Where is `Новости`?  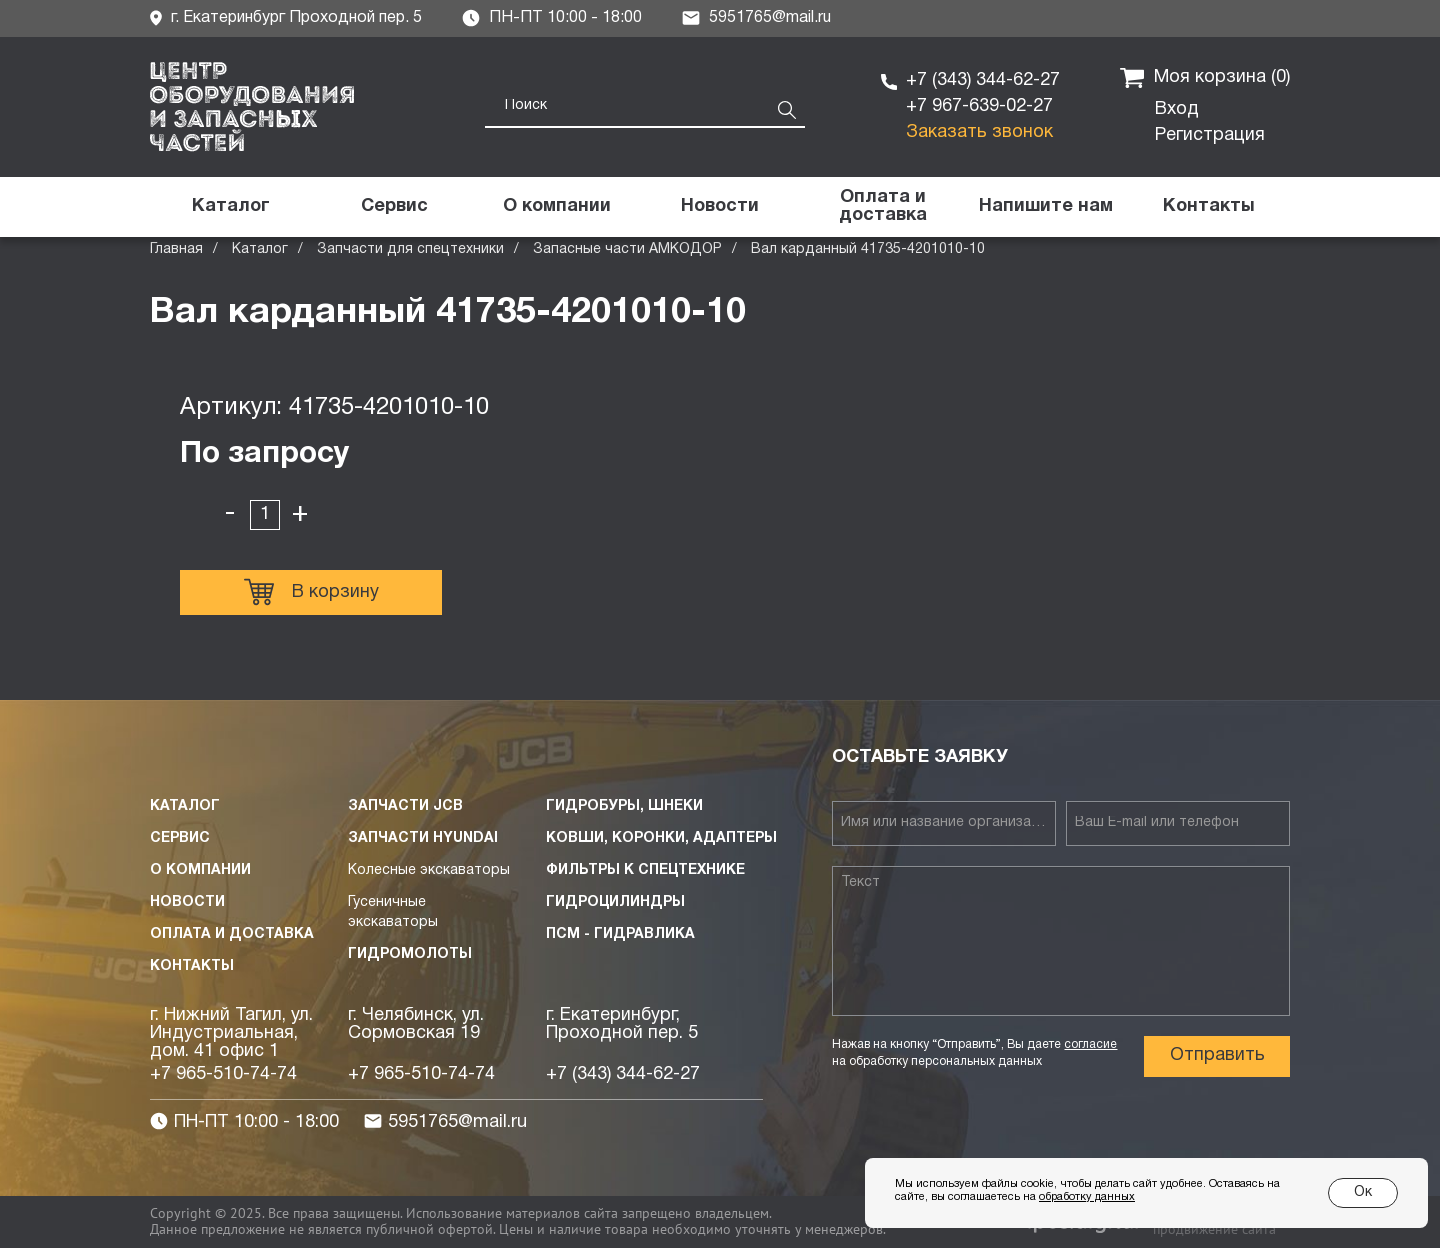
Новости is located at coordinates (187, 902).